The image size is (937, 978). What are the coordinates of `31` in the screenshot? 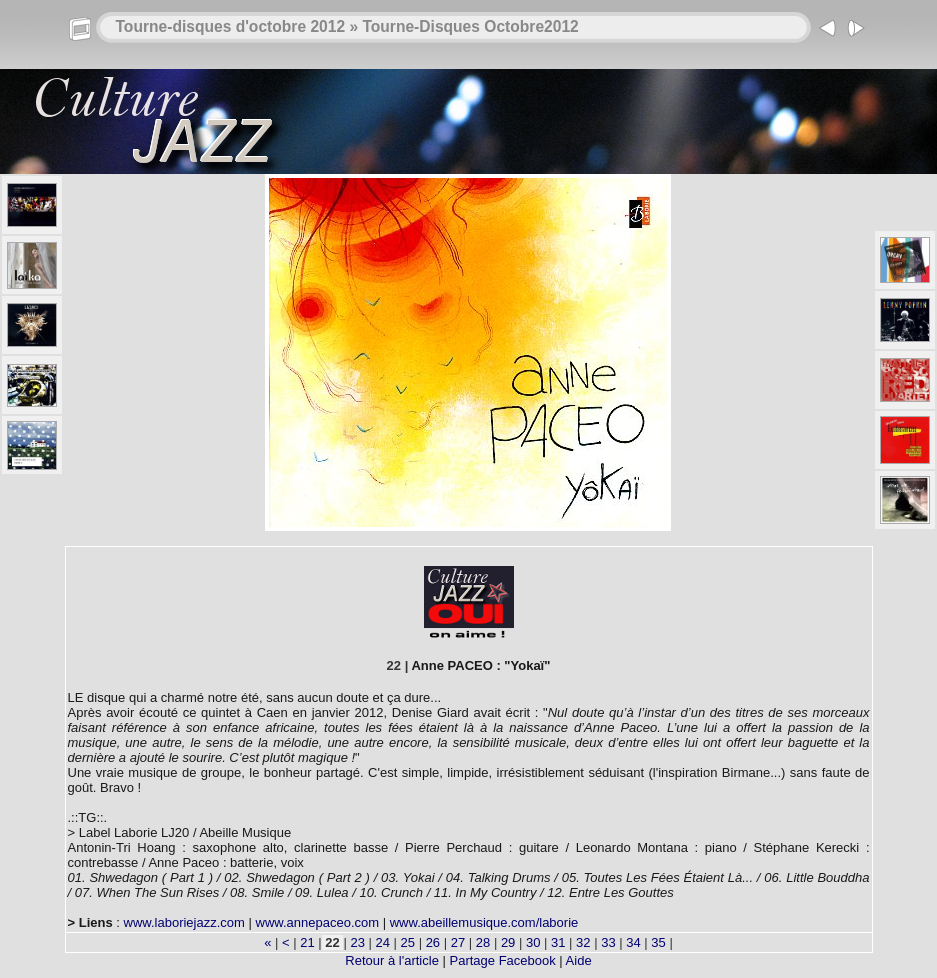 It's located at (558, 942).